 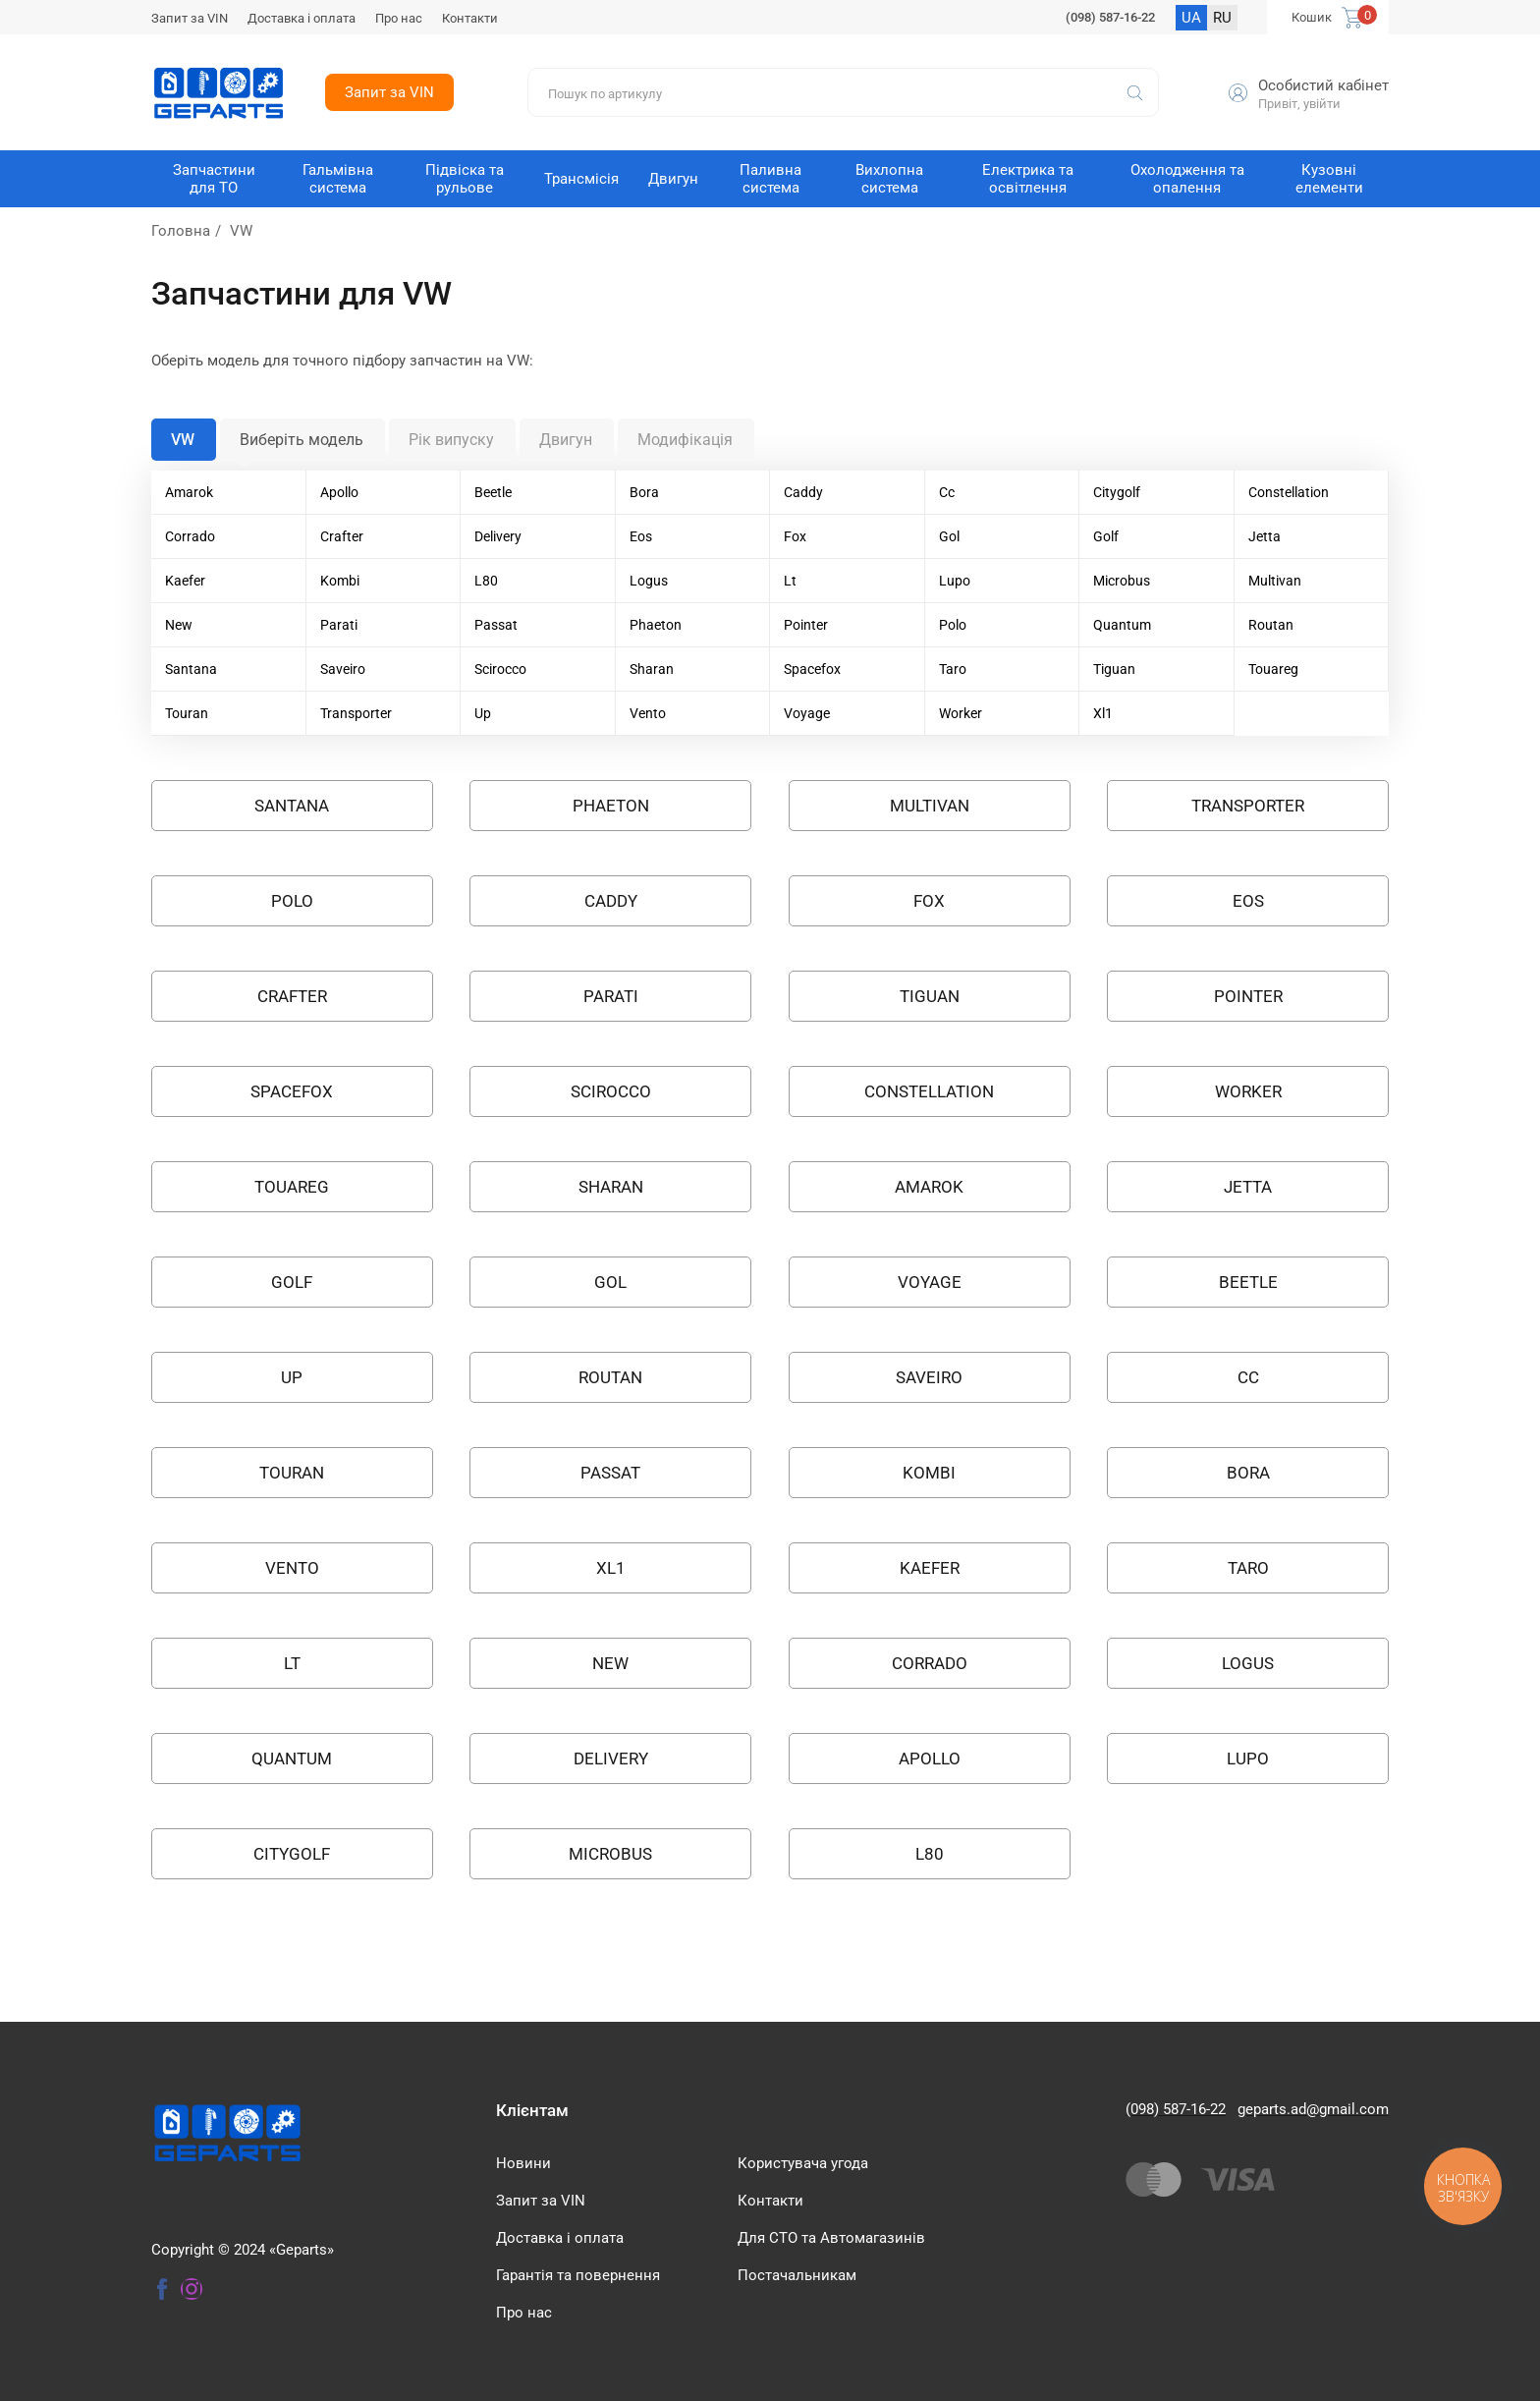 What do you see at coordinates (930, 1758) in the screenshot?
I see `APOLLO` at bounding box center [930, 1758].